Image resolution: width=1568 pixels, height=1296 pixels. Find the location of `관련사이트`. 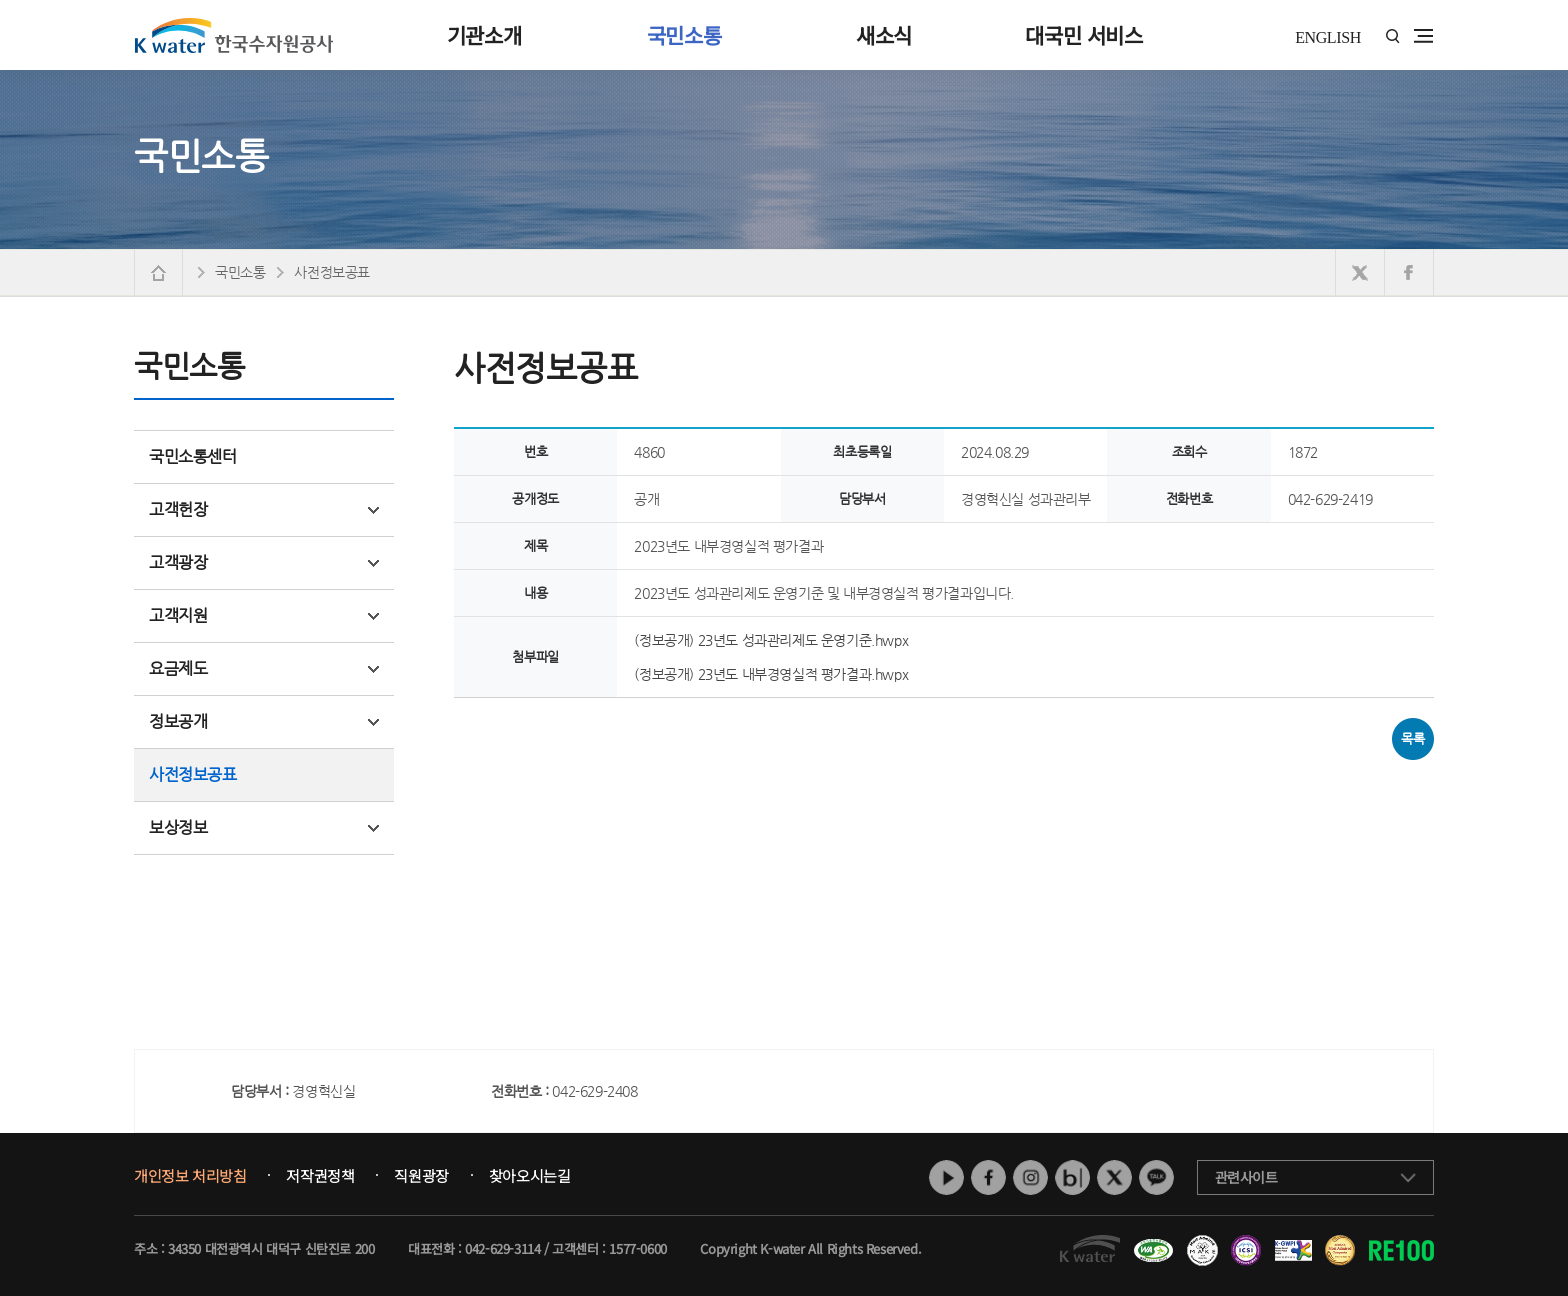

관련사이트 is located at coordinates (1246, 1177).